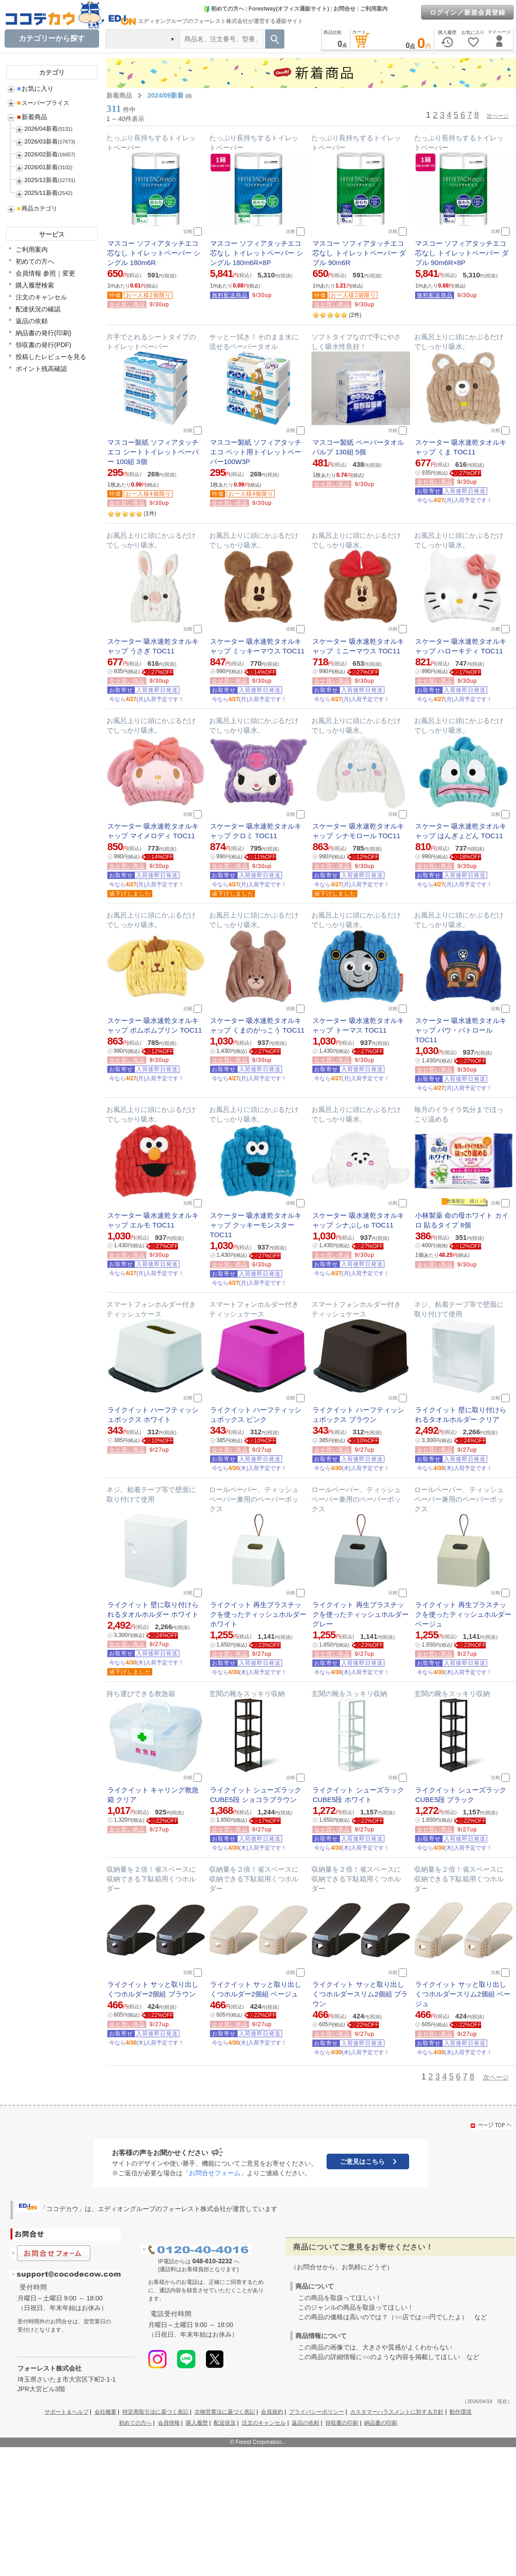 Image resolution: width=516 pixels, height=2576 pixels. I want to click on ライクイット 再生プラスチックを使ったティッシュホルダー ホワイト, so click(258, 1614).